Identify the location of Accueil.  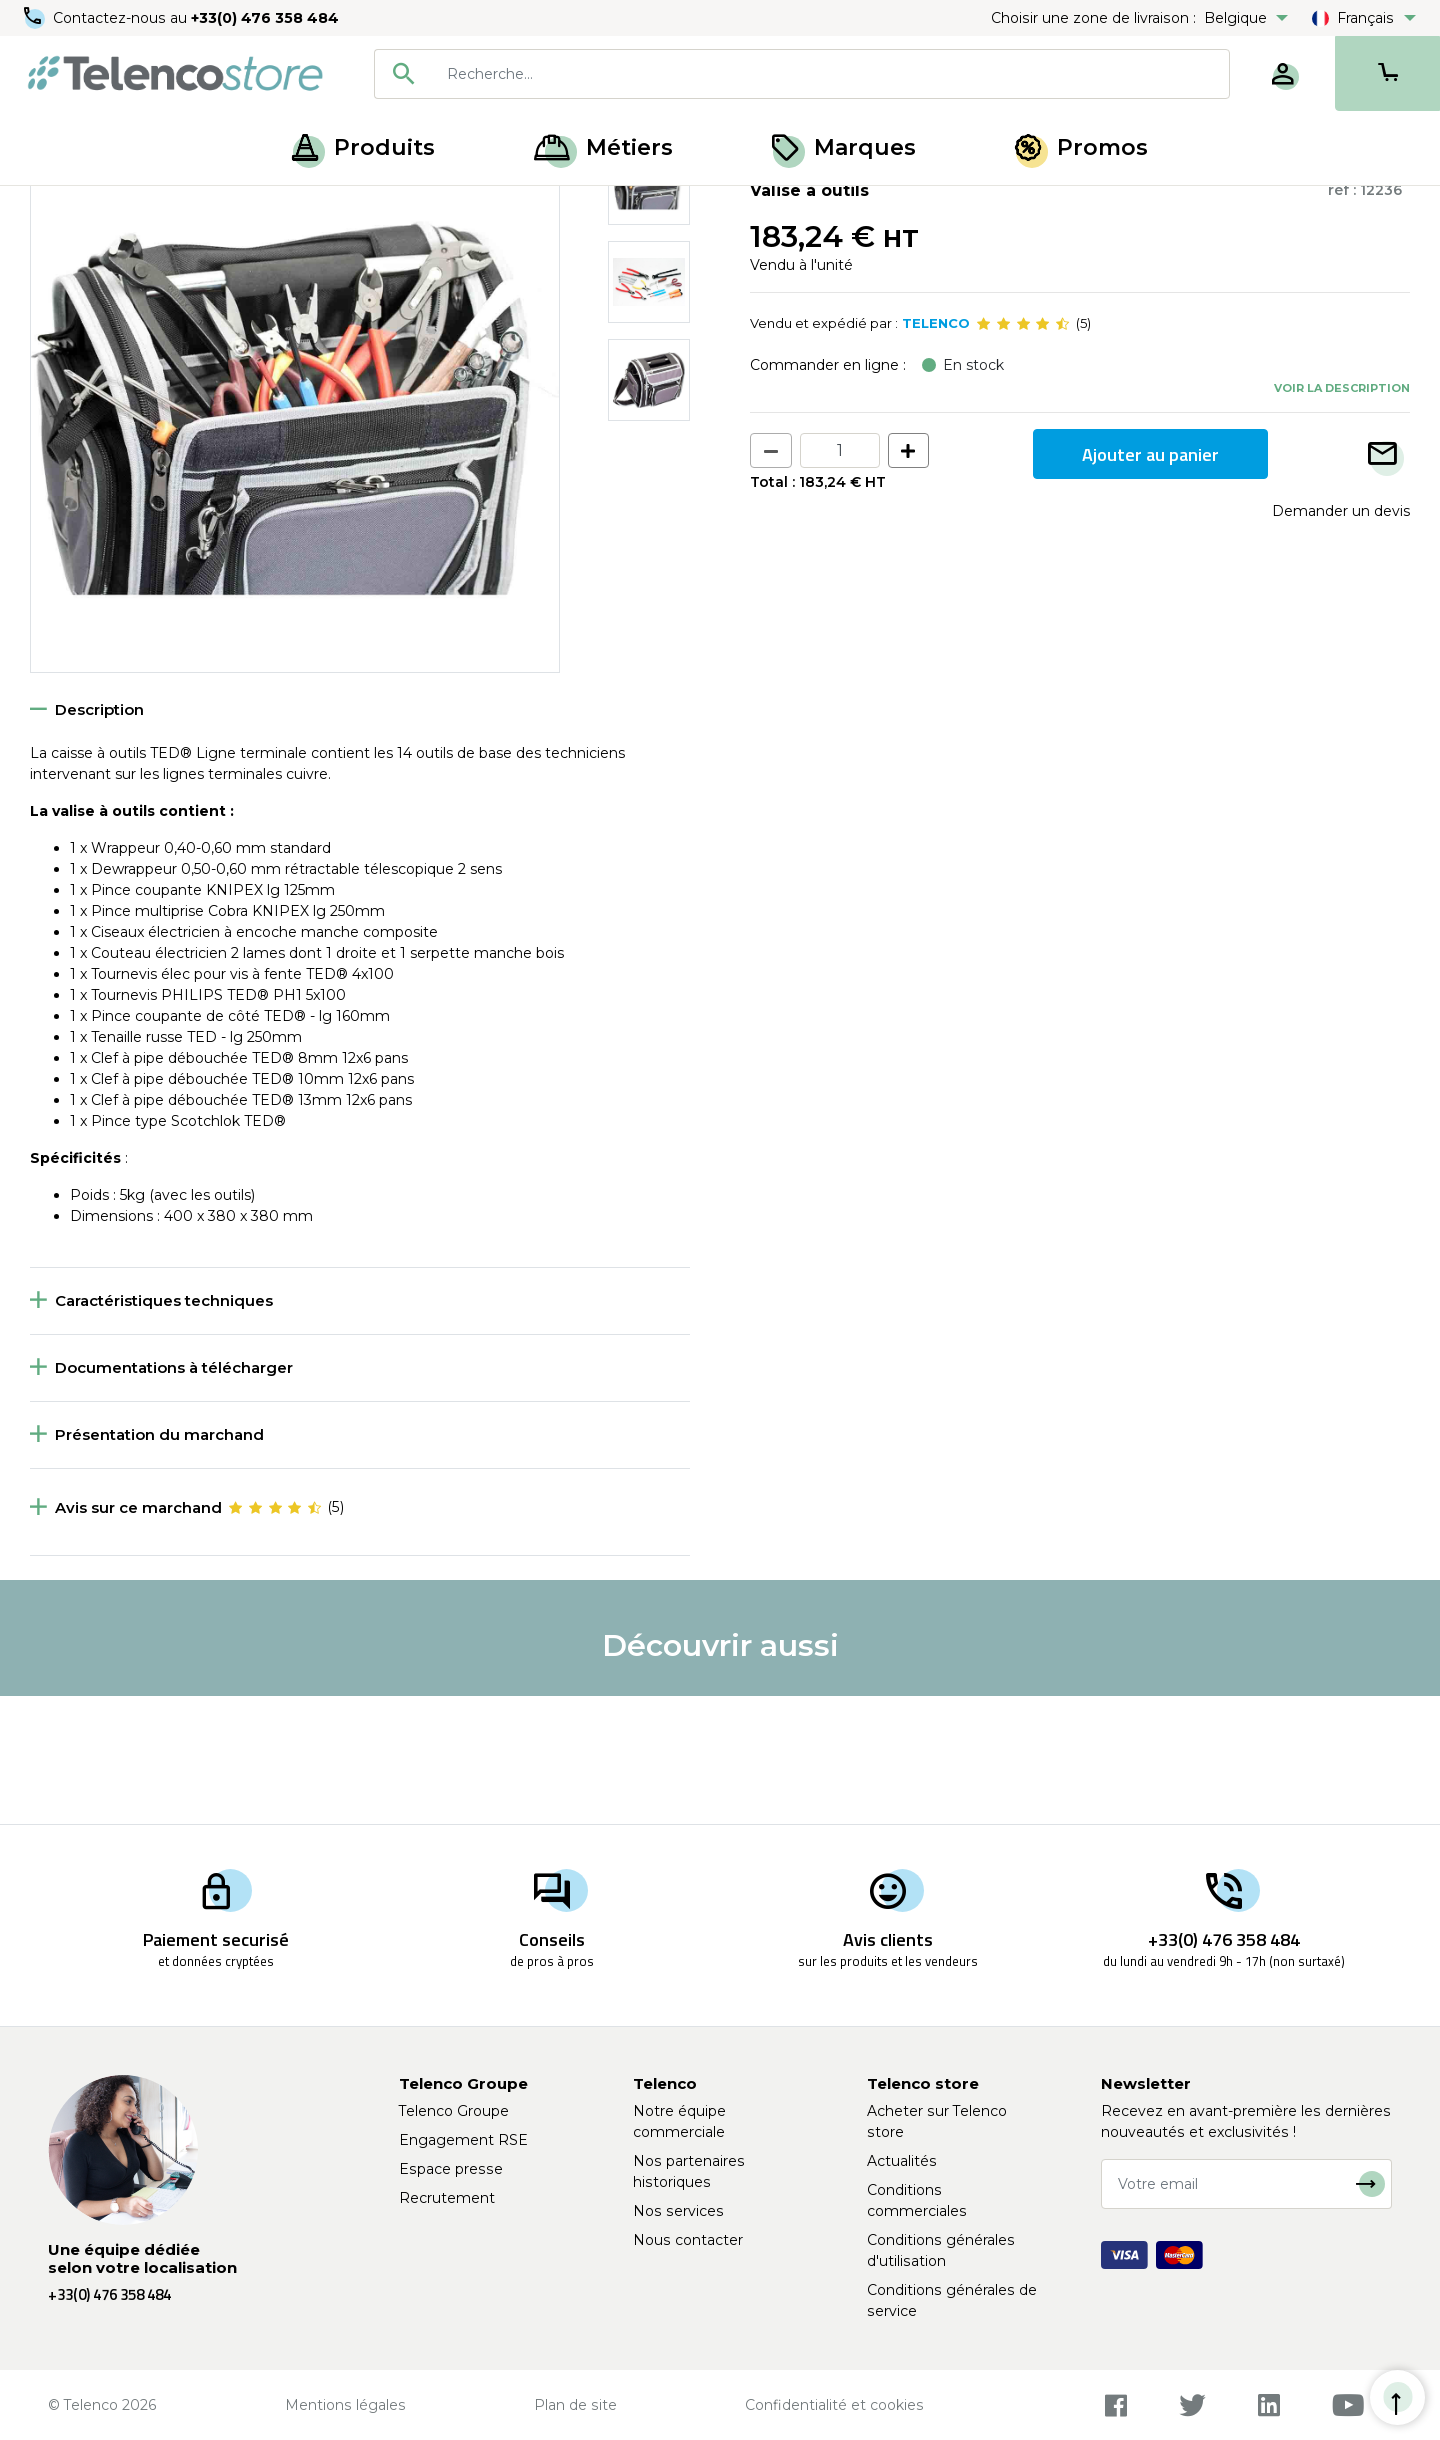
(54, 208).